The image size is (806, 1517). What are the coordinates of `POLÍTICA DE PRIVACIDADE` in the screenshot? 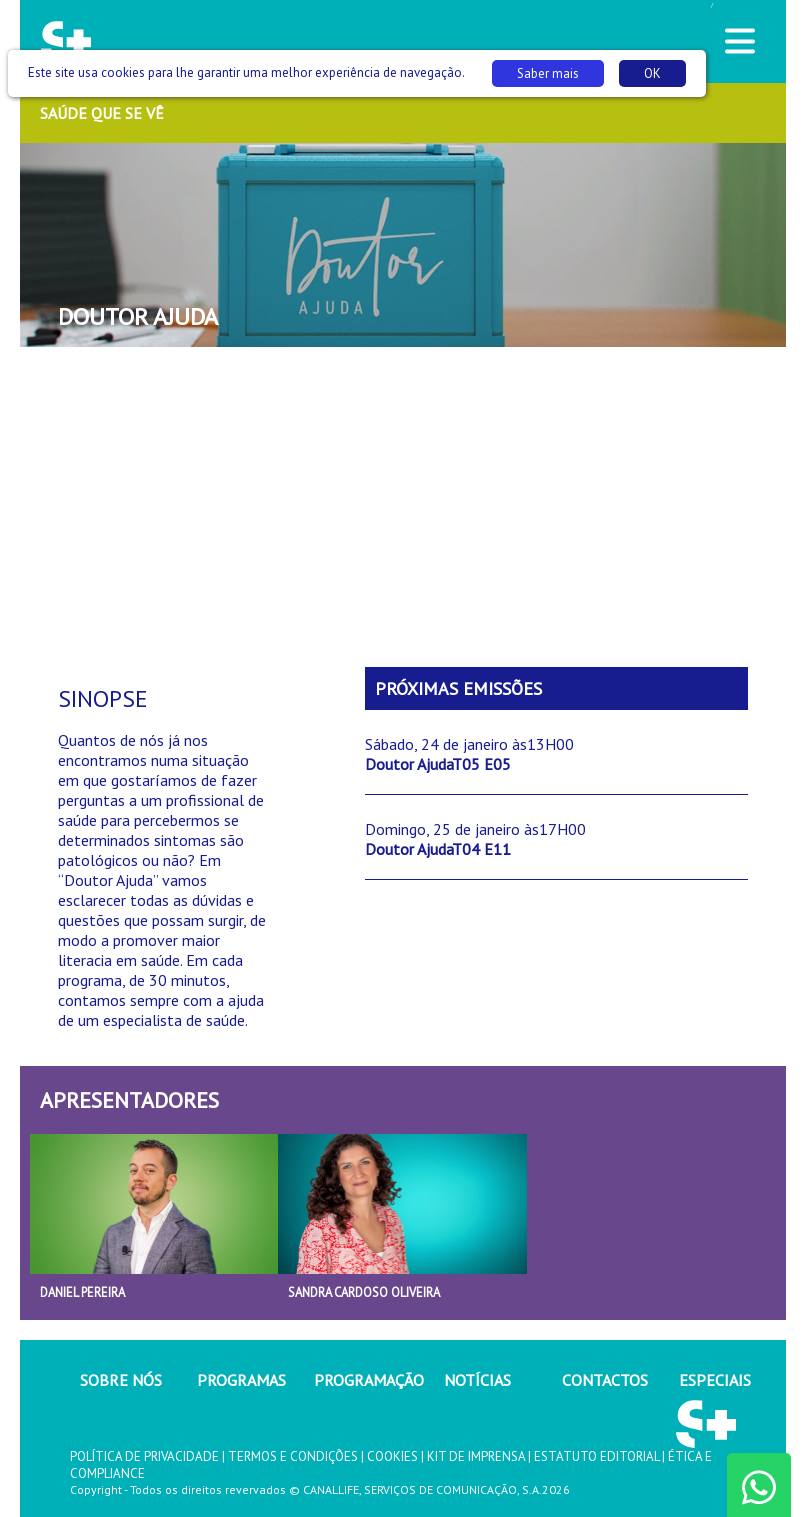 It's located at (144, 1456).